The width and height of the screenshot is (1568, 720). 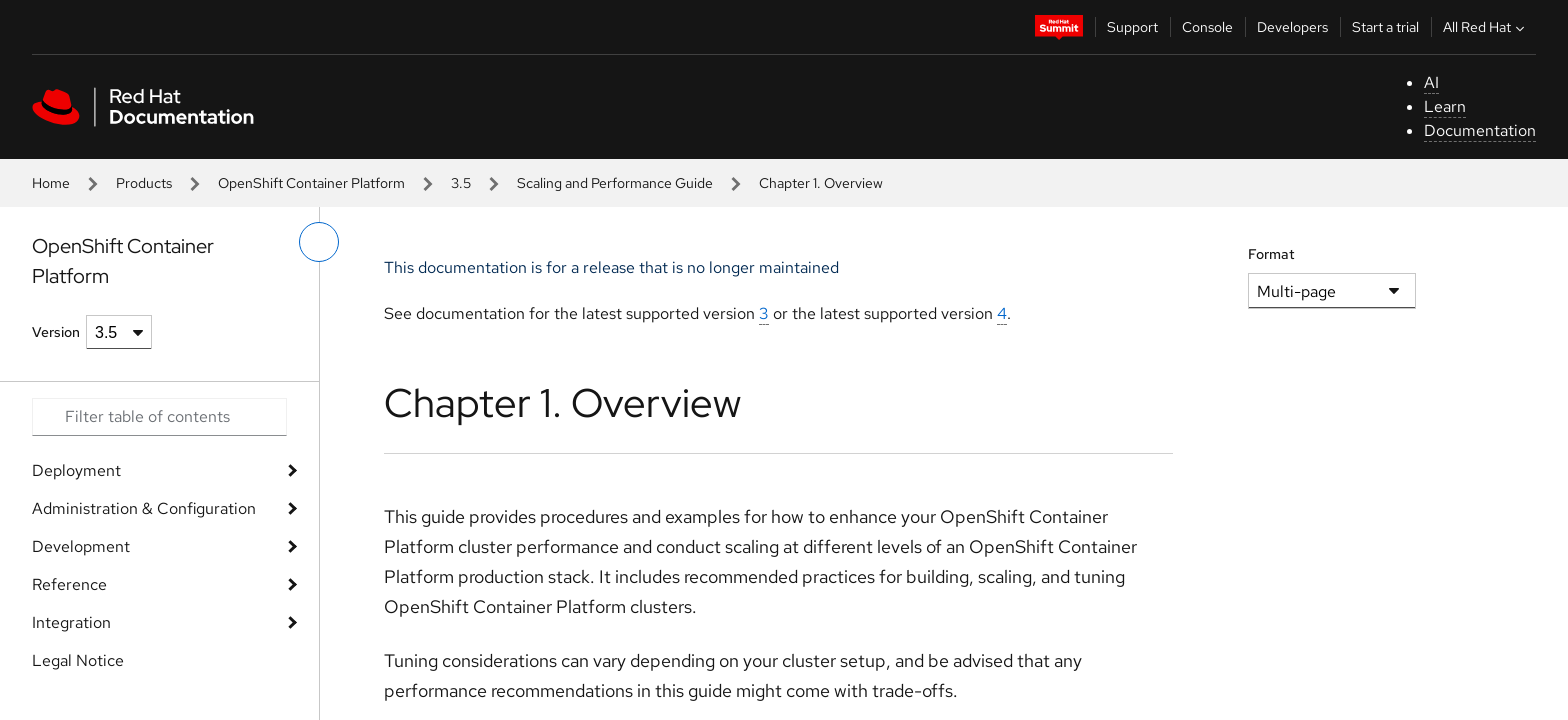 What do you see at coordinates (1271, 254) in the screenshot?
I see `Format` at bounding box center [1271, 254].